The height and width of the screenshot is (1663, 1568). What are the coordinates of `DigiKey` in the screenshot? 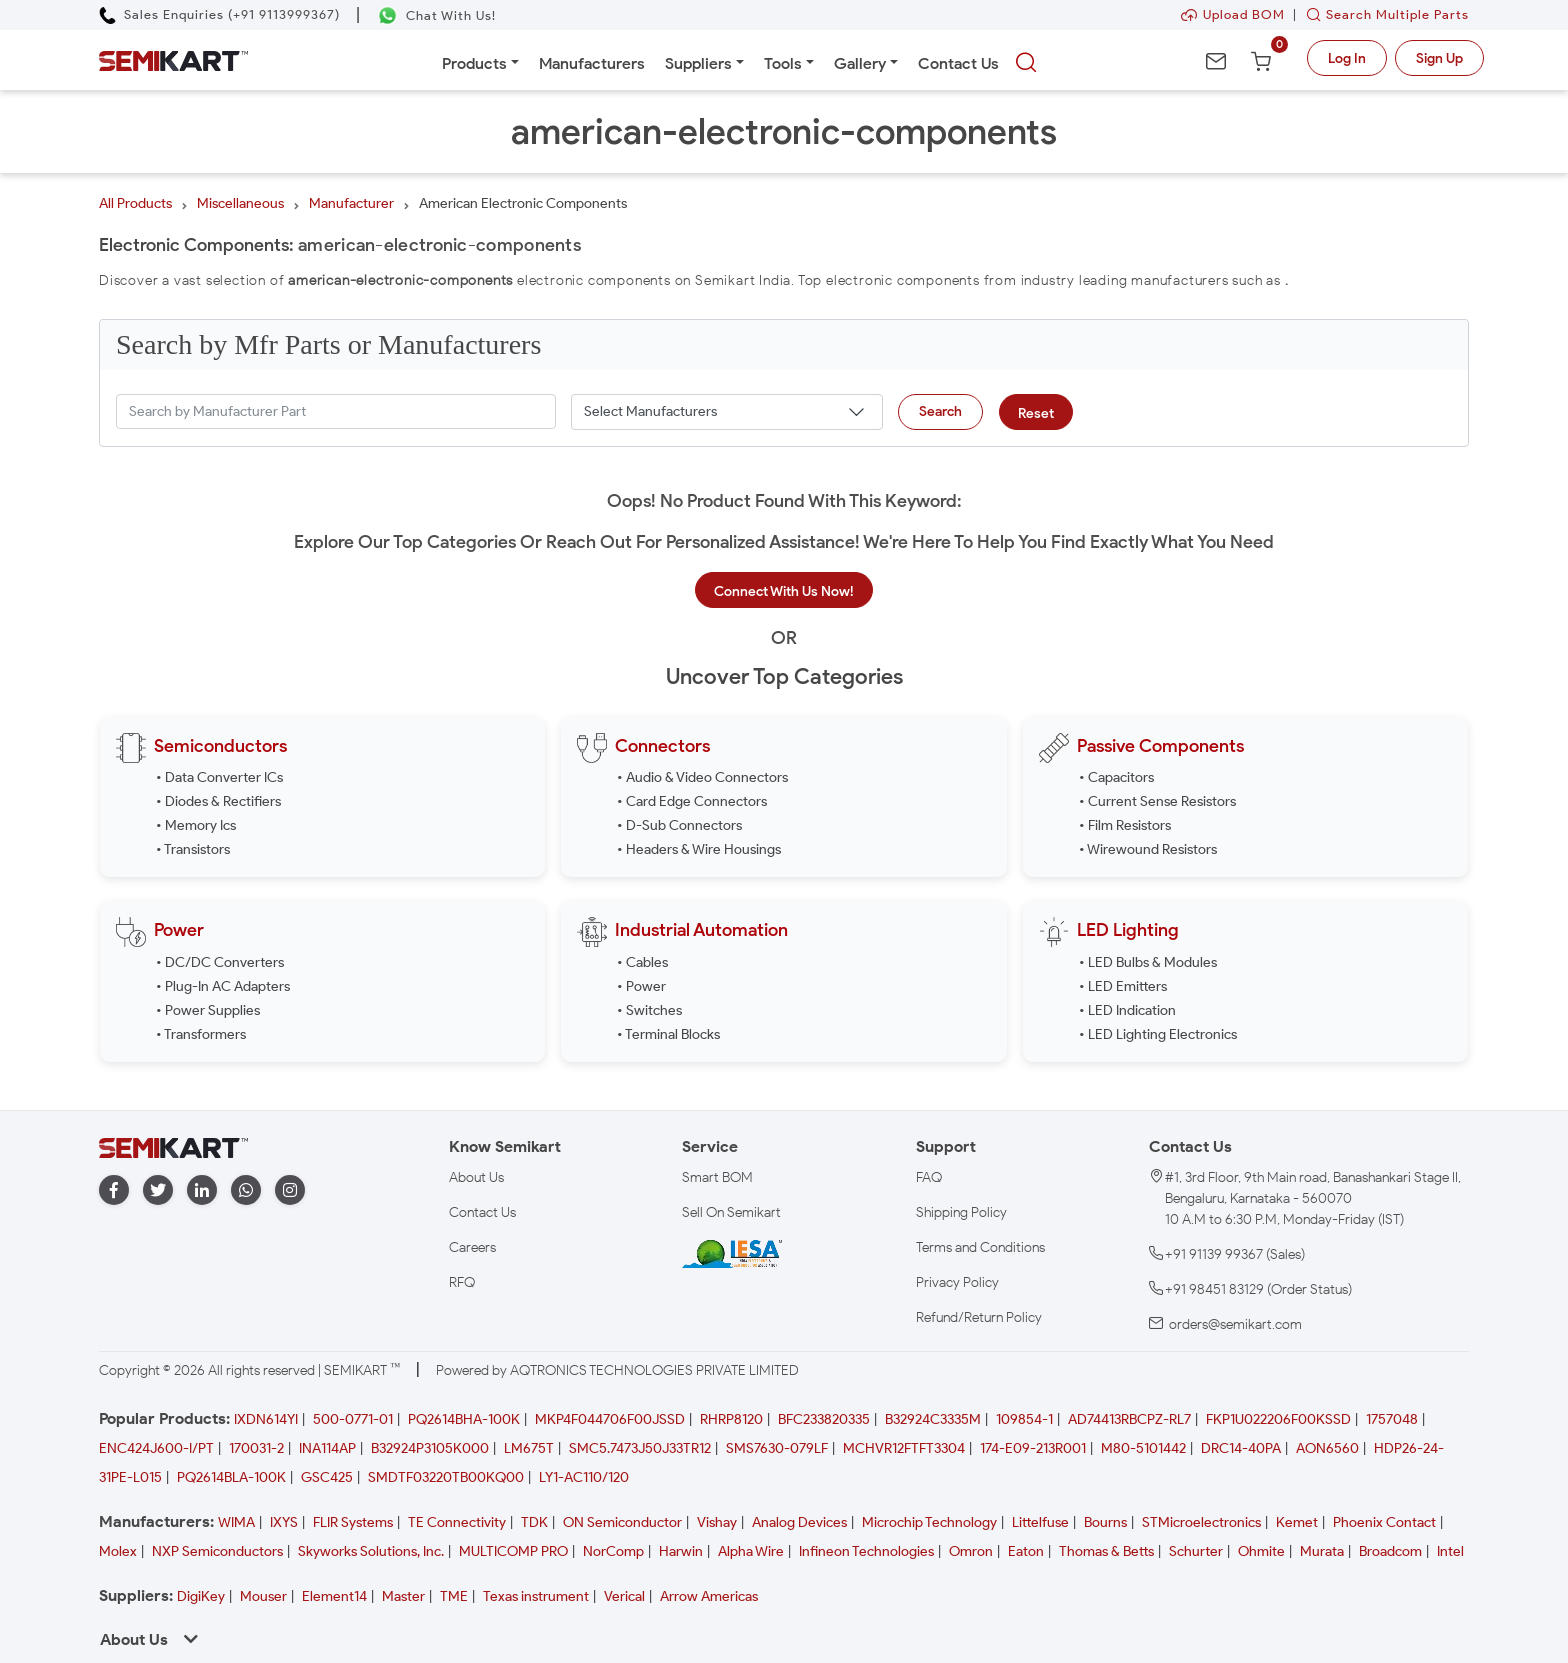 It's located at (201, 1596).